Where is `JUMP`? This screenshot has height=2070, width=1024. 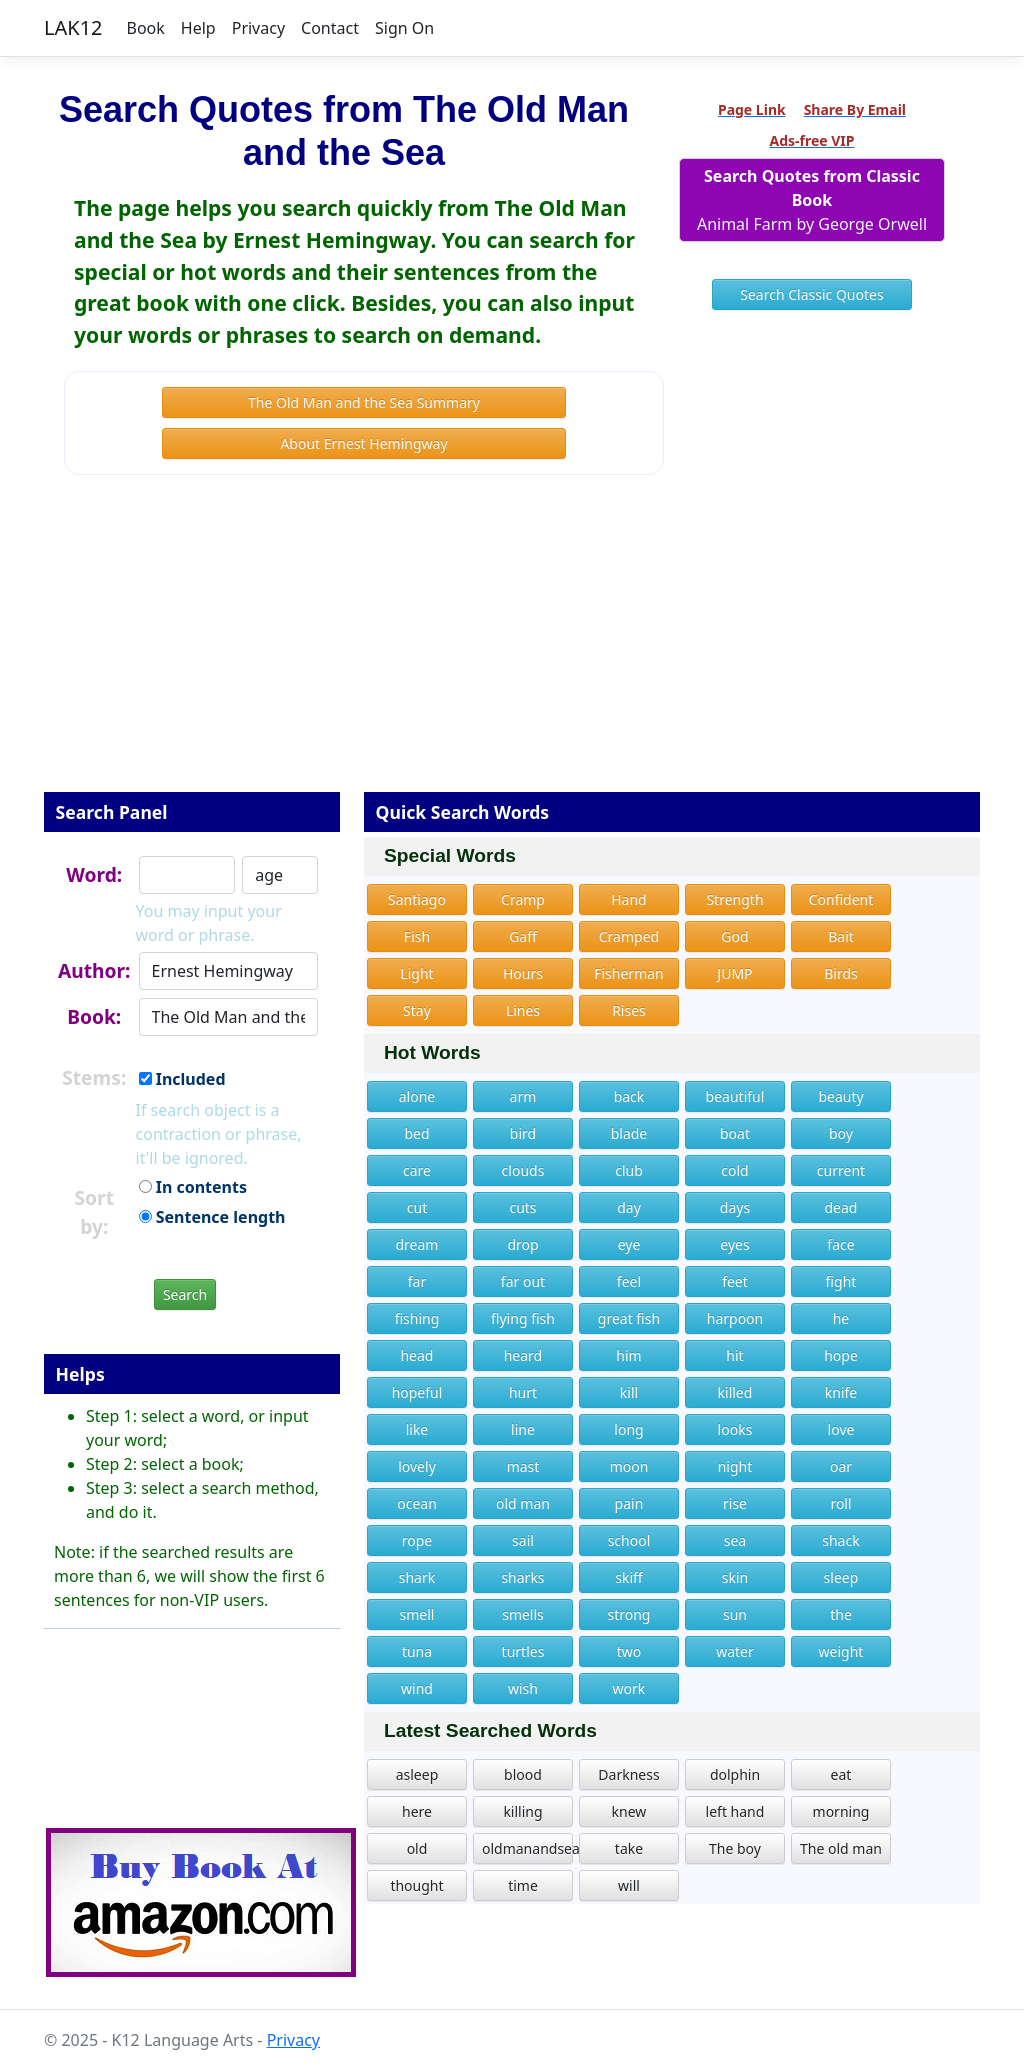
JUMP is located at coordinates (734, 973).